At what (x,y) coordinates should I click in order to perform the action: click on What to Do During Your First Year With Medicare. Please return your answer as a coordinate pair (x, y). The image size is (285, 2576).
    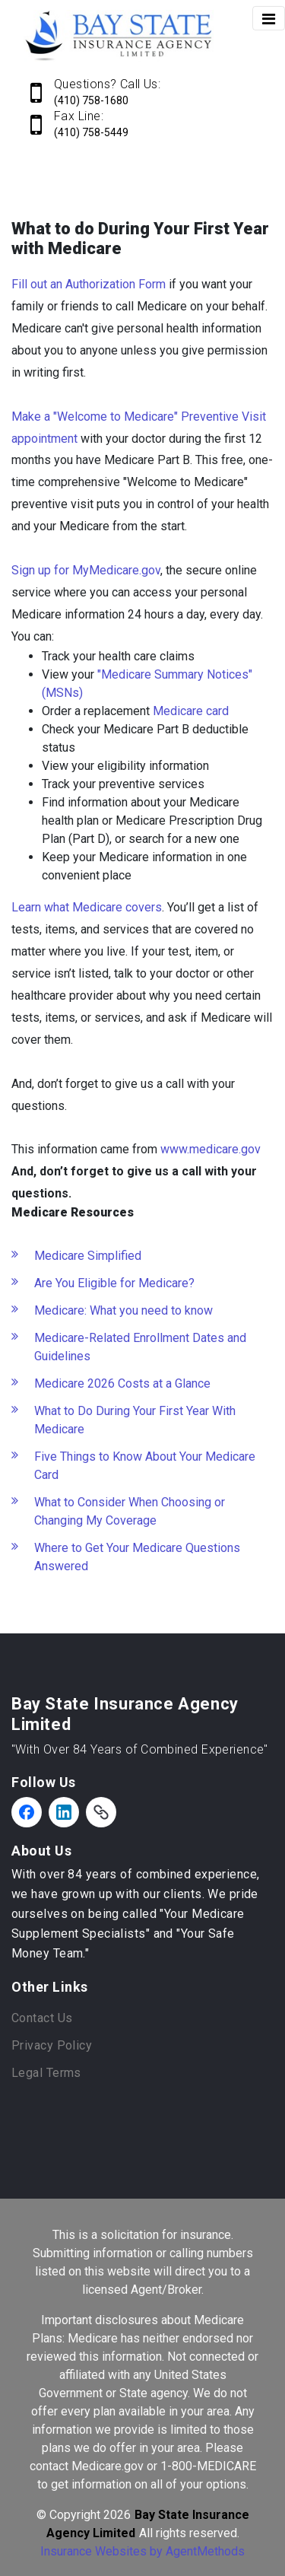
    Looking at the image, I should click on (135, 1420).